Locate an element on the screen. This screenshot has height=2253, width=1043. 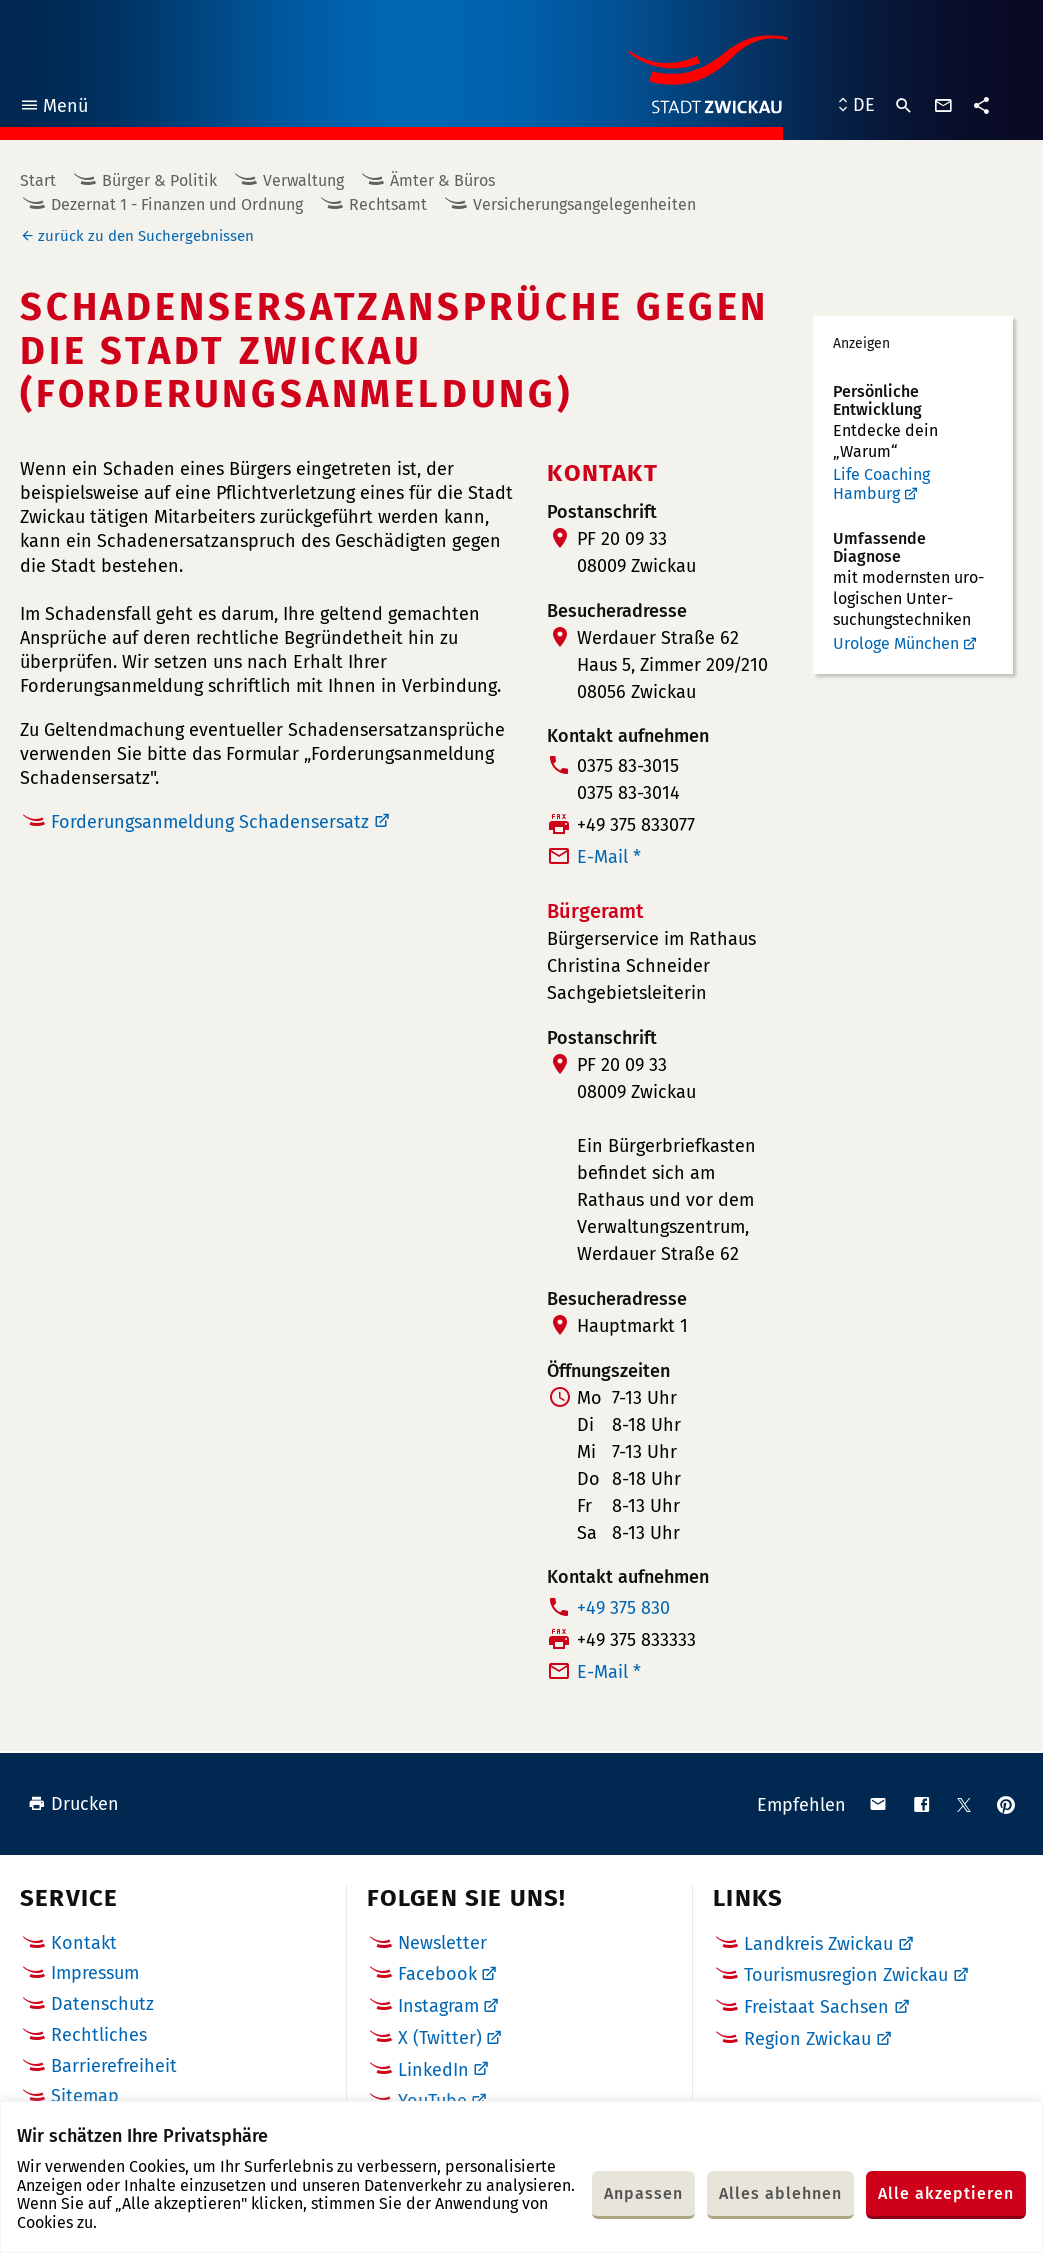
Kontakt is located at coordinates (84, 1943).